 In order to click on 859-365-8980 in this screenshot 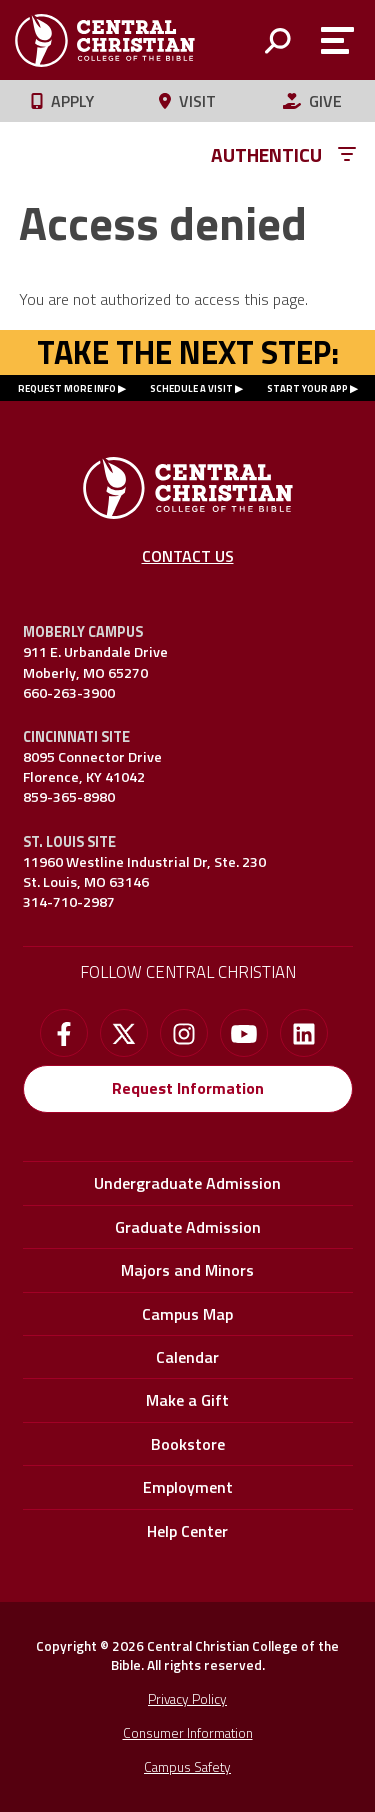, I will do `click(69, 797)`.